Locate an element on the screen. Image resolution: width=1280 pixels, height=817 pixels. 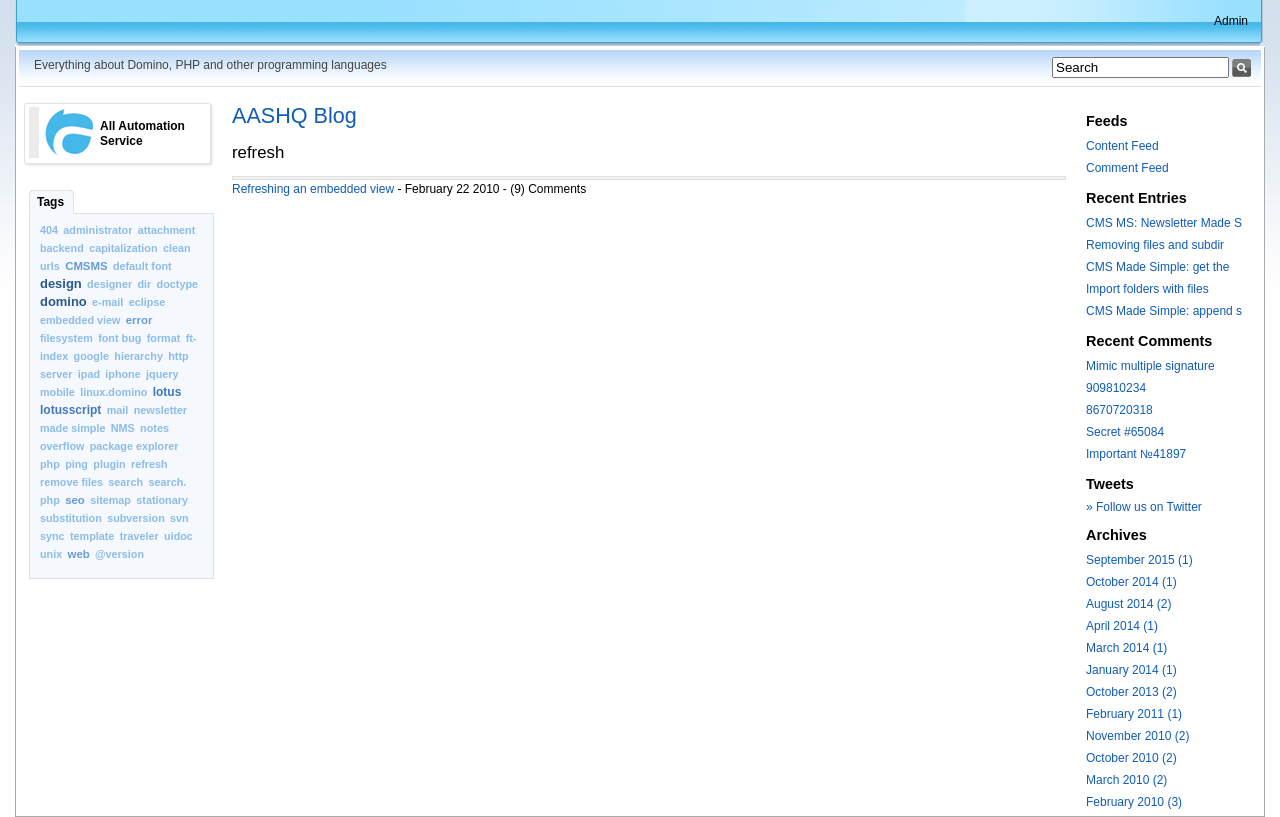
web is located at coordinates (79, 554).